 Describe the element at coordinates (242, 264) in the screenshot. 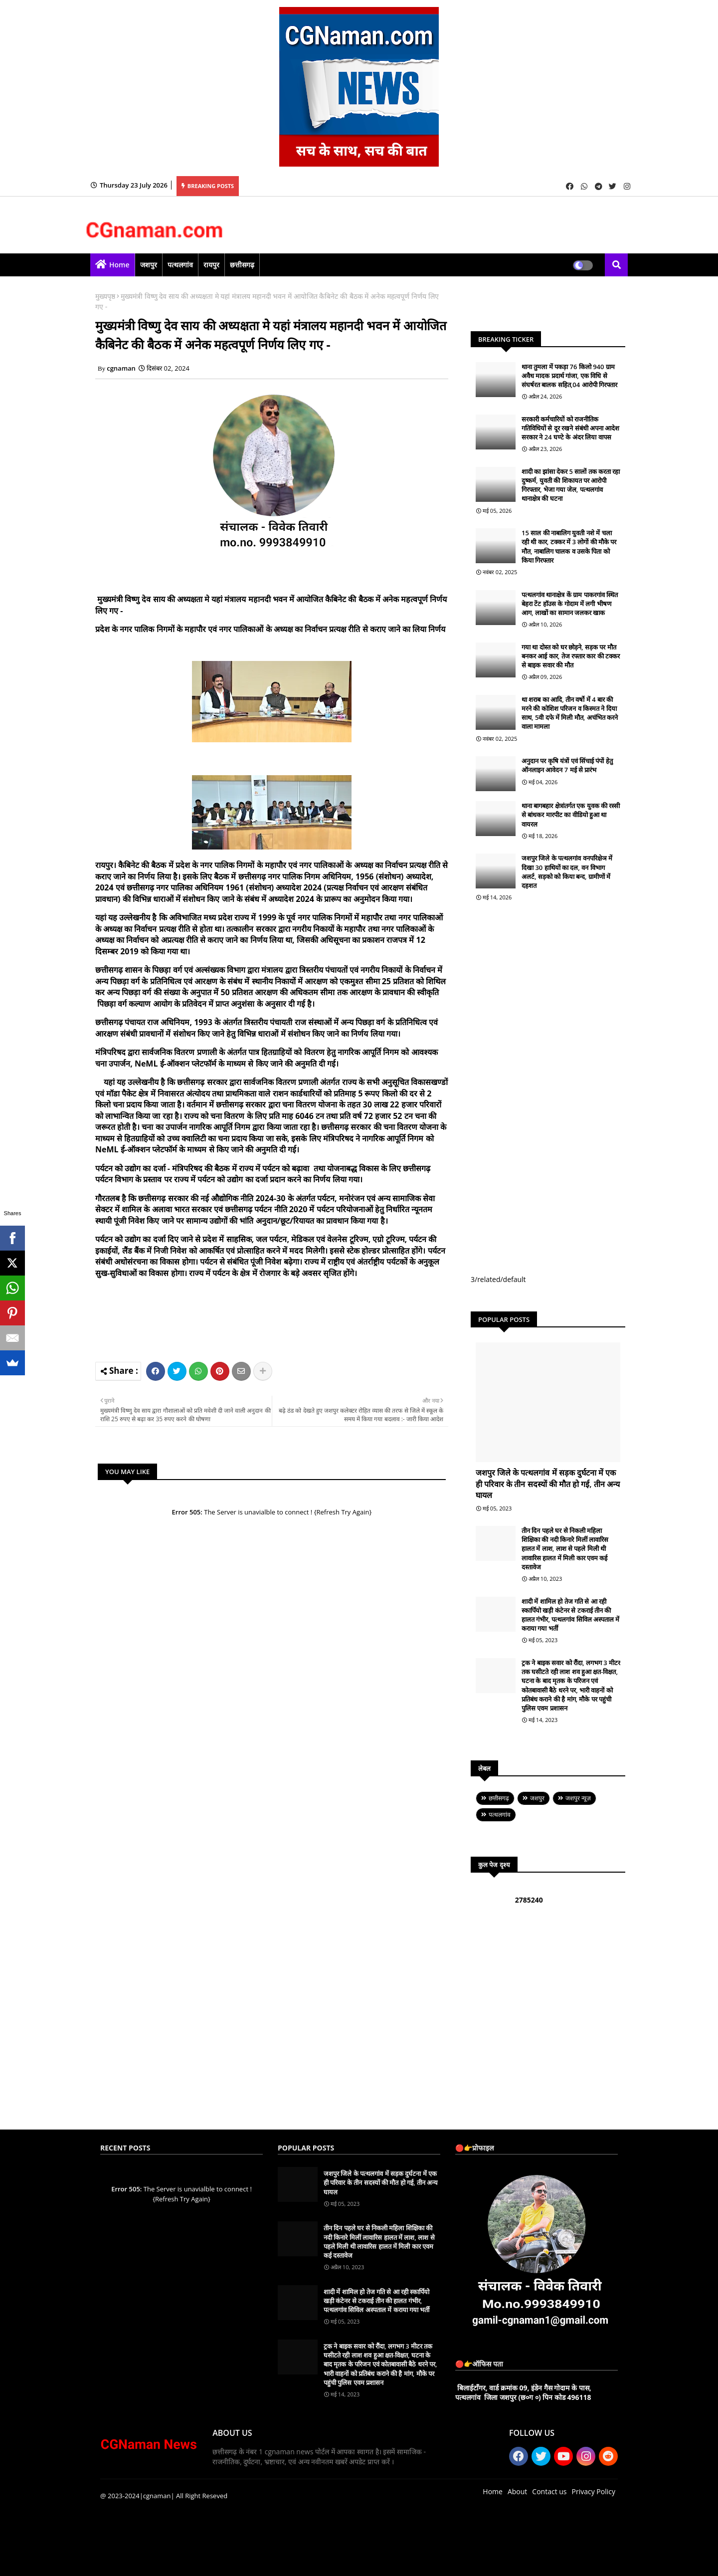

I see `छत्तीसगढ़` at that location.